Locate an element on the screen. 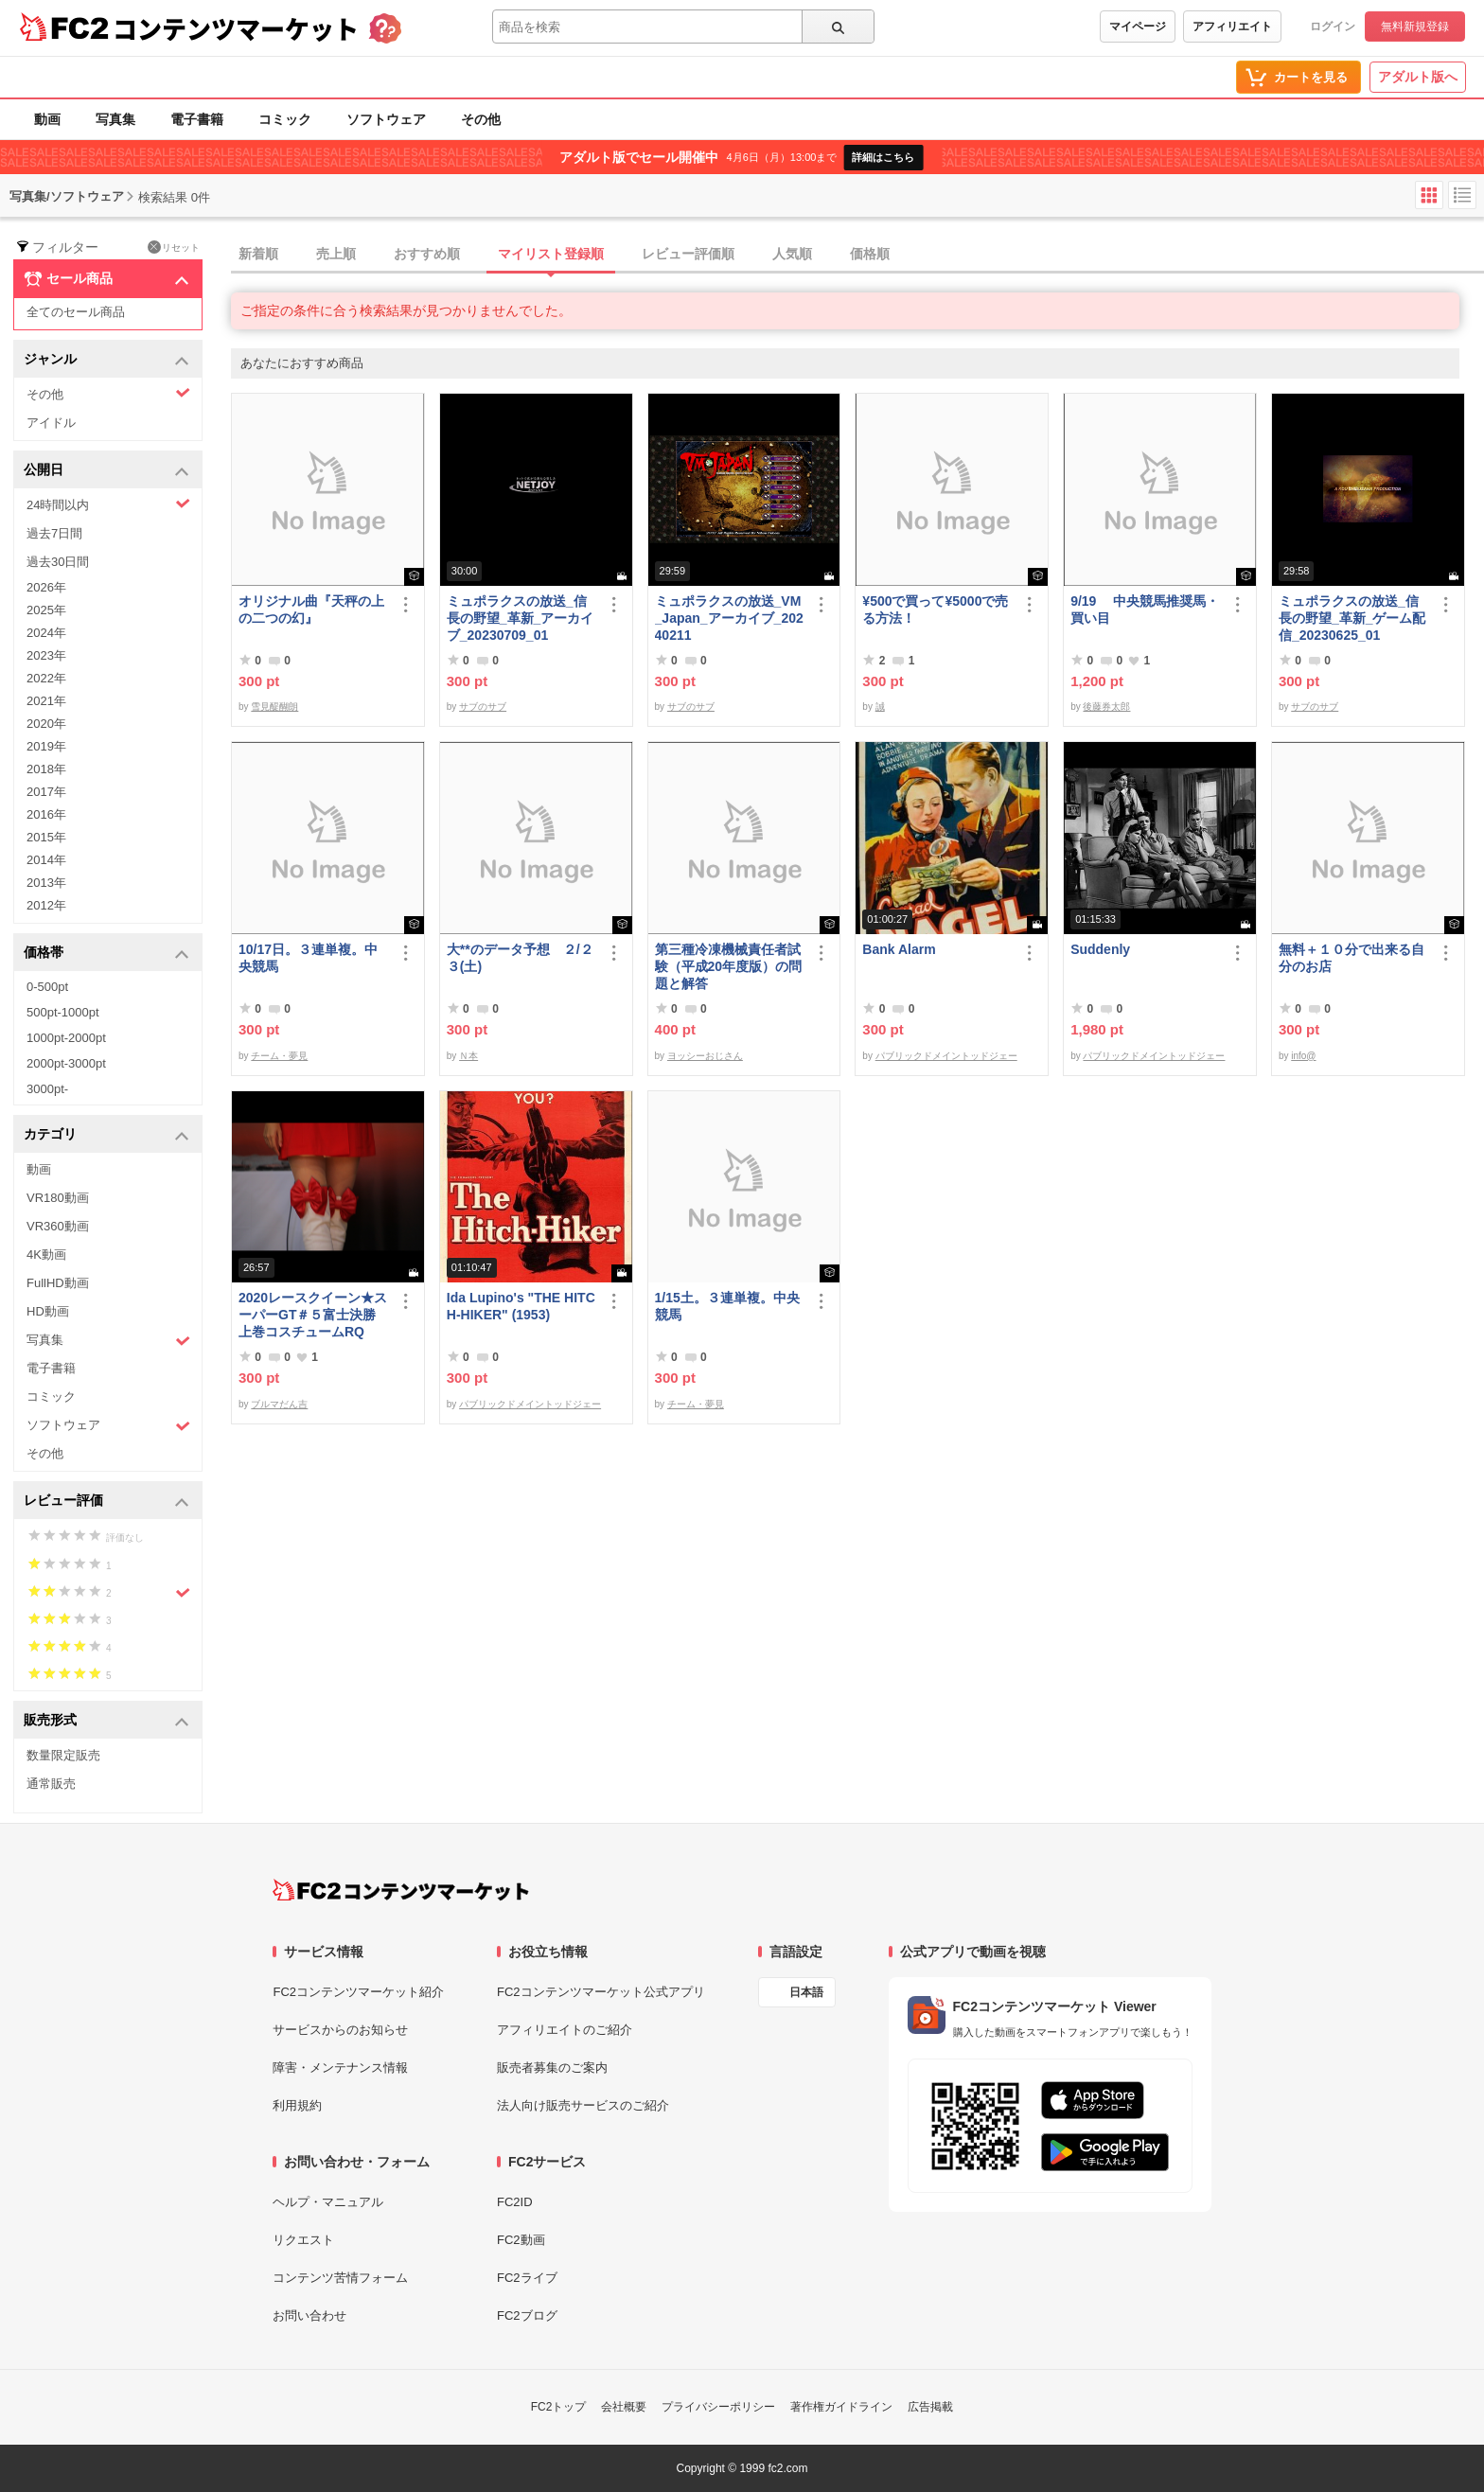  広告掲載 is located at coordinates (930, 2406).